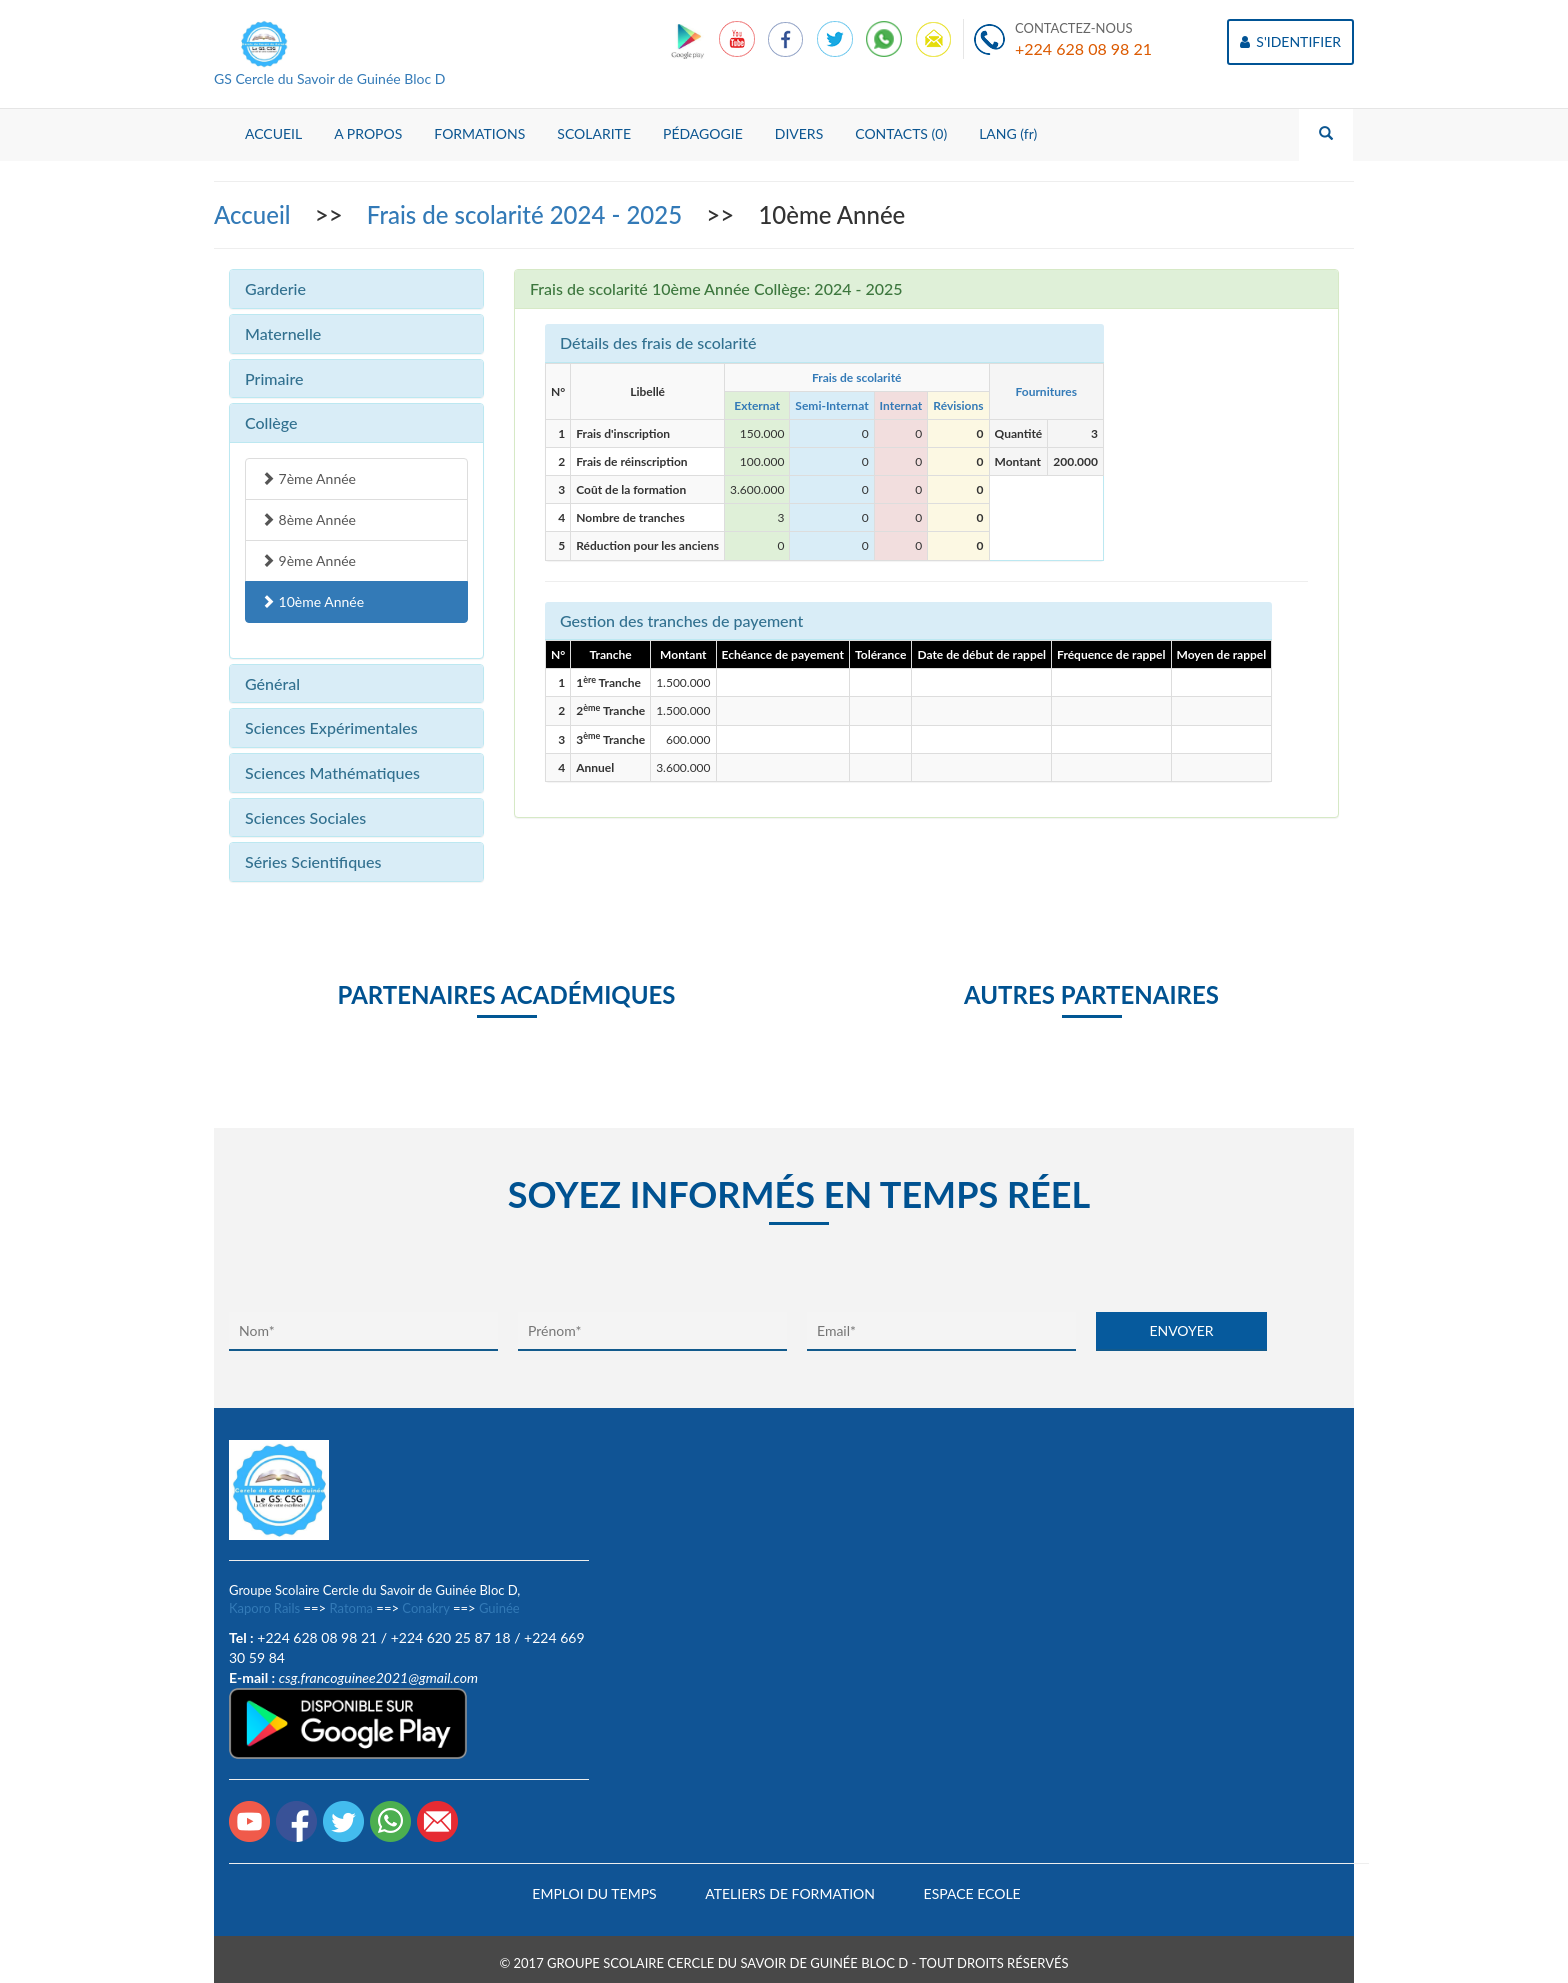 The image size is (1568, 1983). What do you see at coordinates (308, 478) in the screenshot?
I see `7ème Année` at bounding box center [308, 478].